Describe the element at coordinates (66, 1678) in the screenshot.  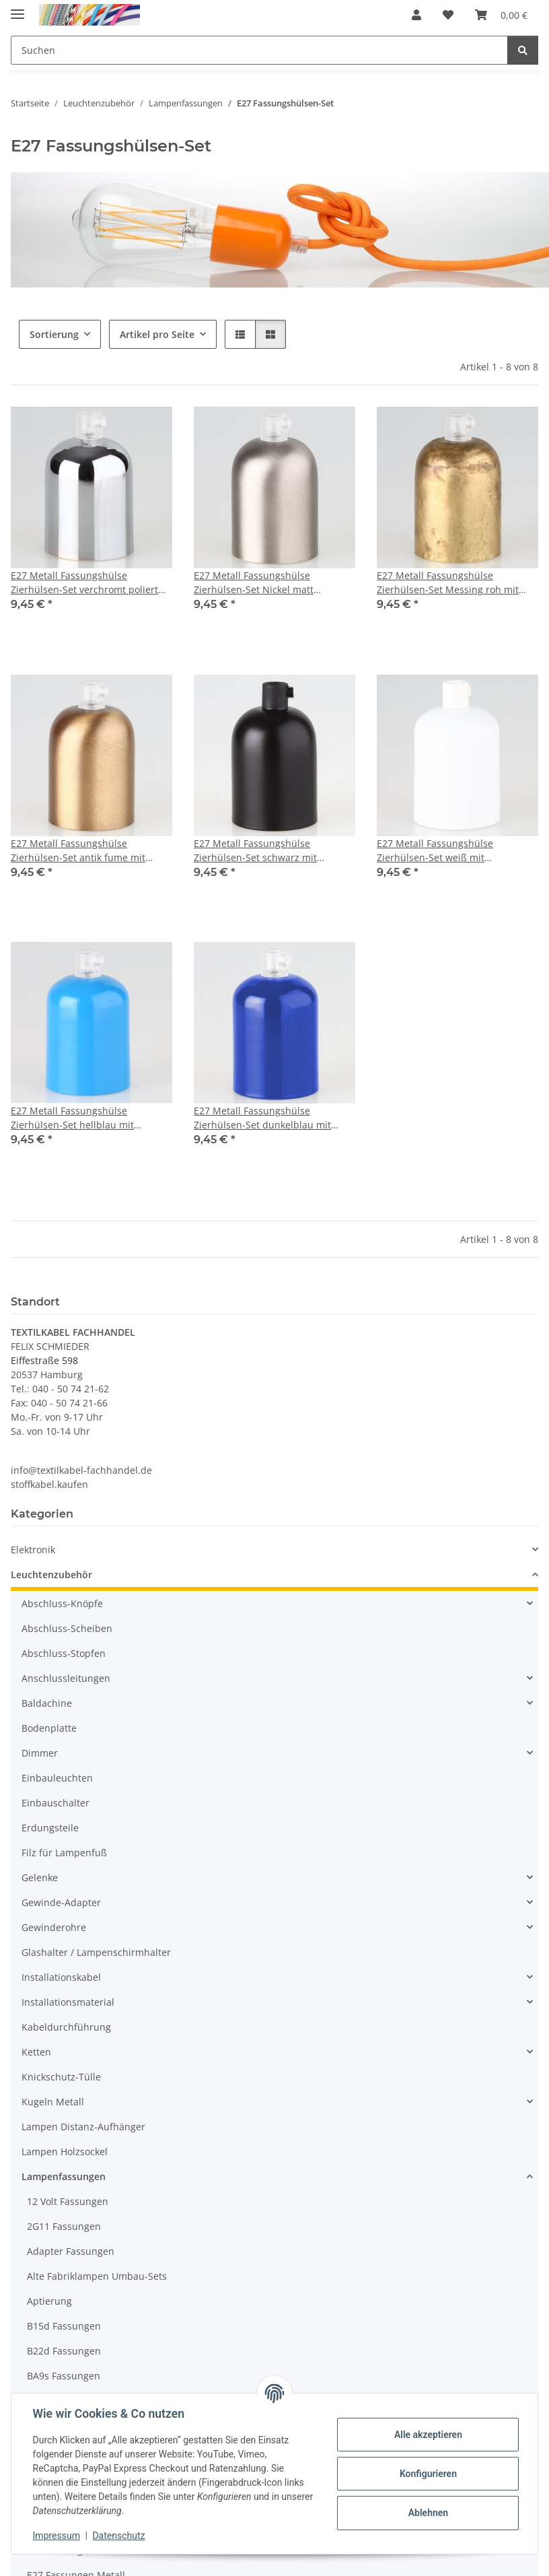
I see `Anschlussleitungen` at that location.